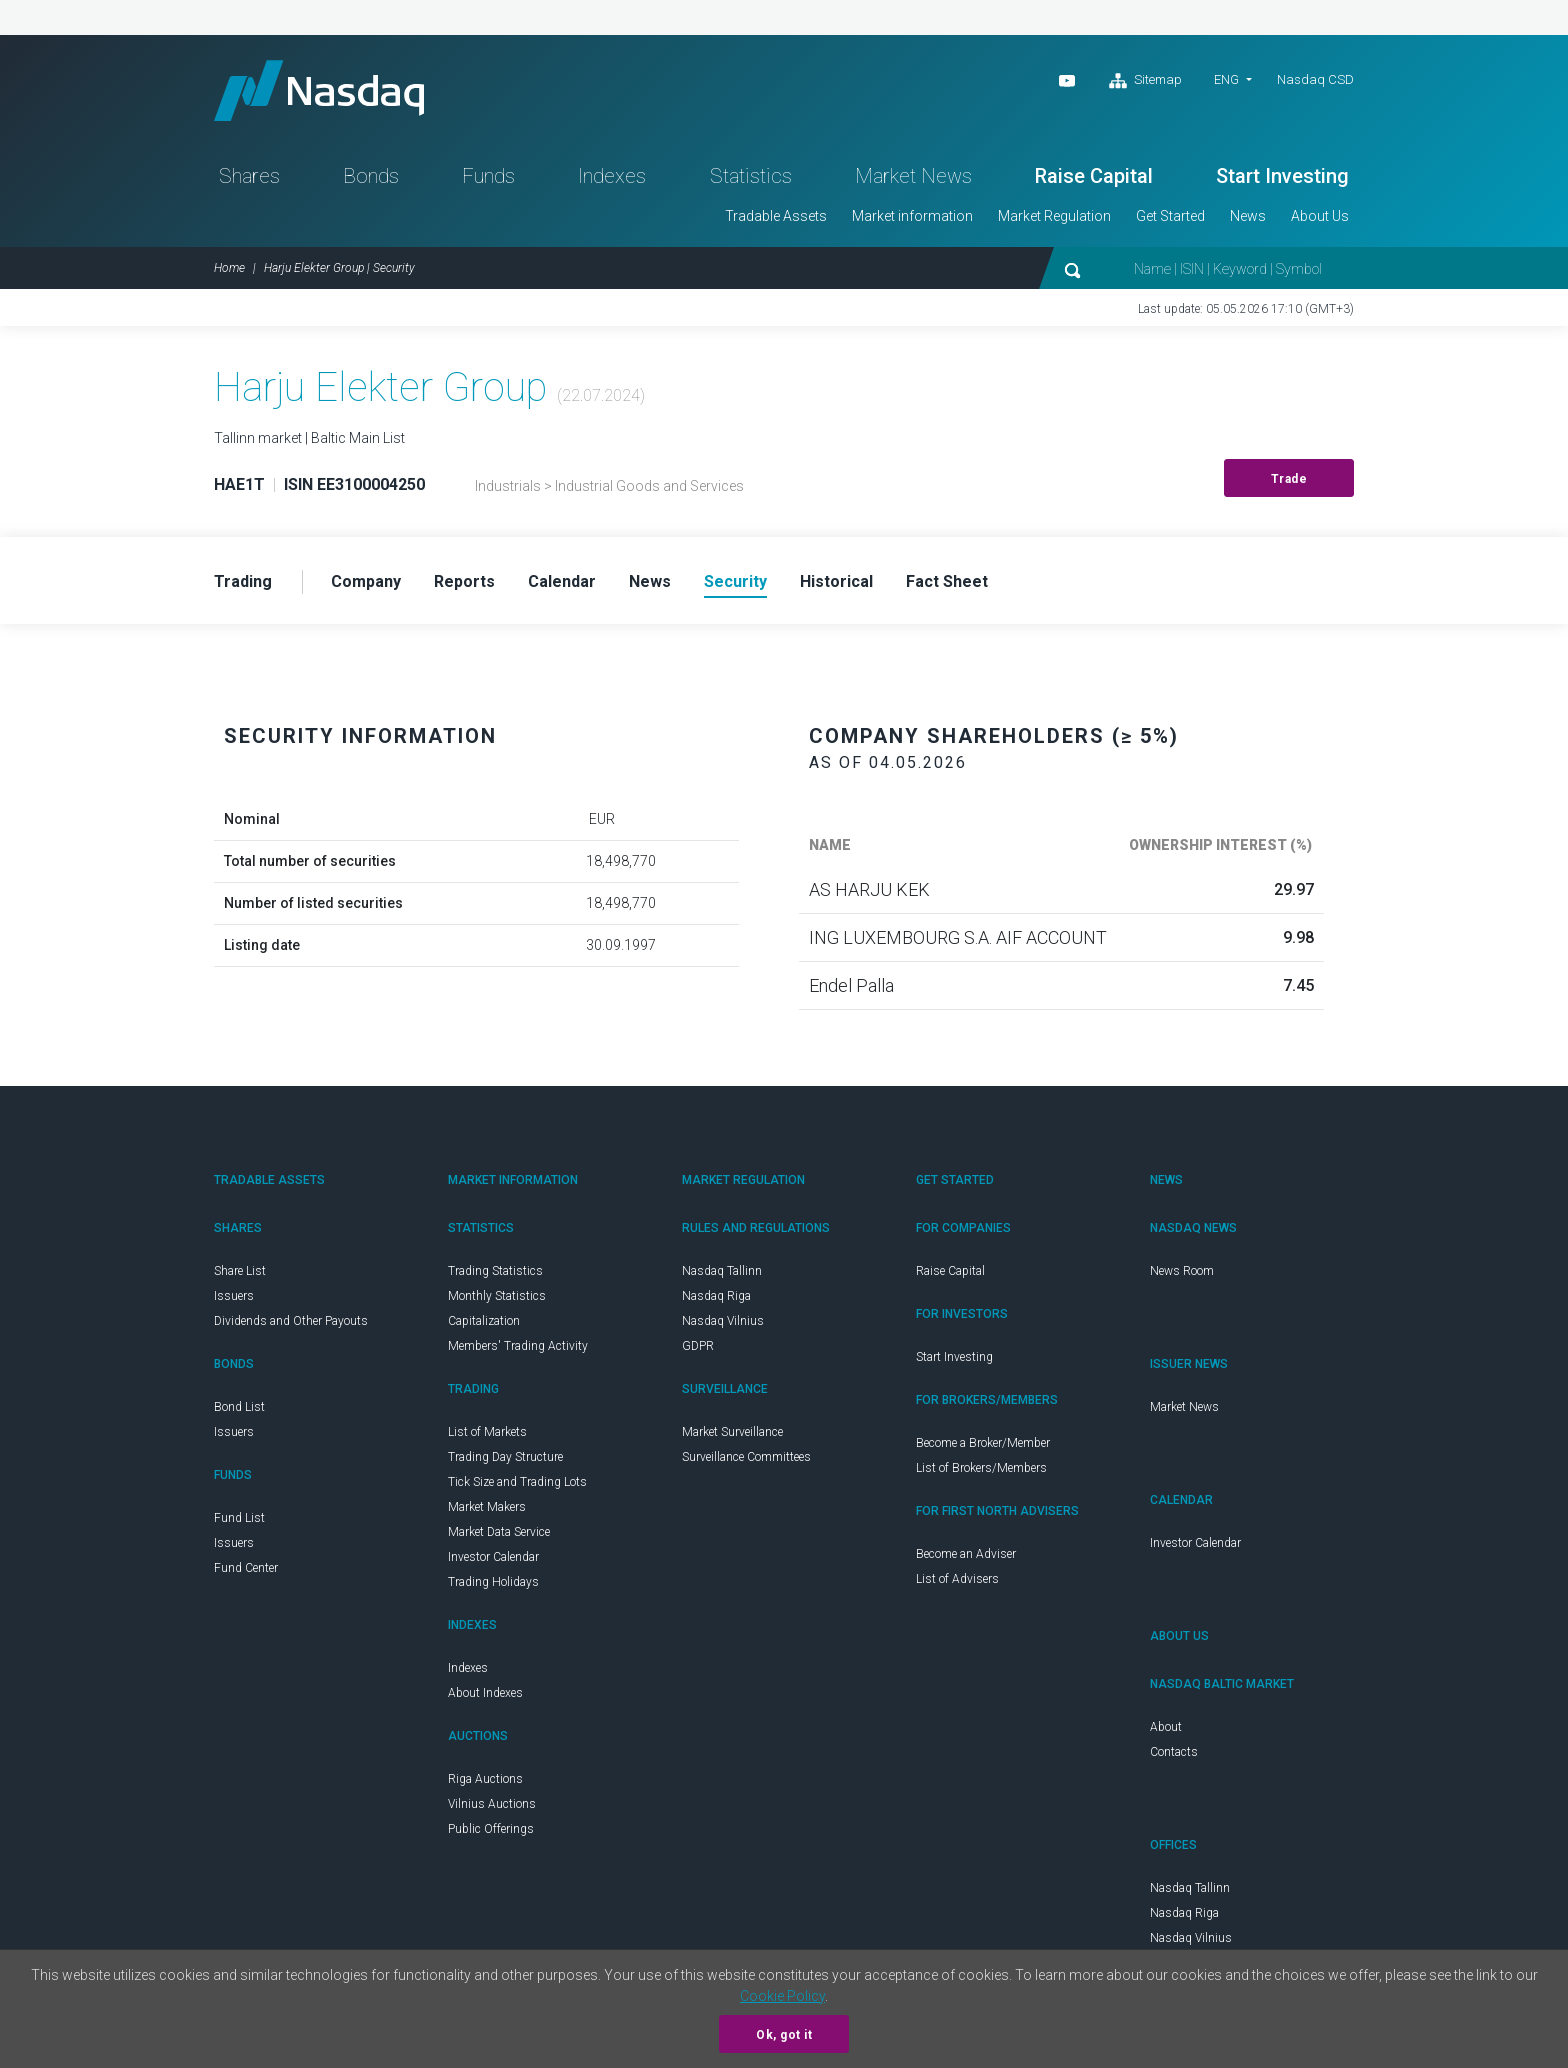 The image size is (1568, 2068). Describe the element at coordinates (966, 1554) in the screenshot. I see `Become an Adviser` at that location.